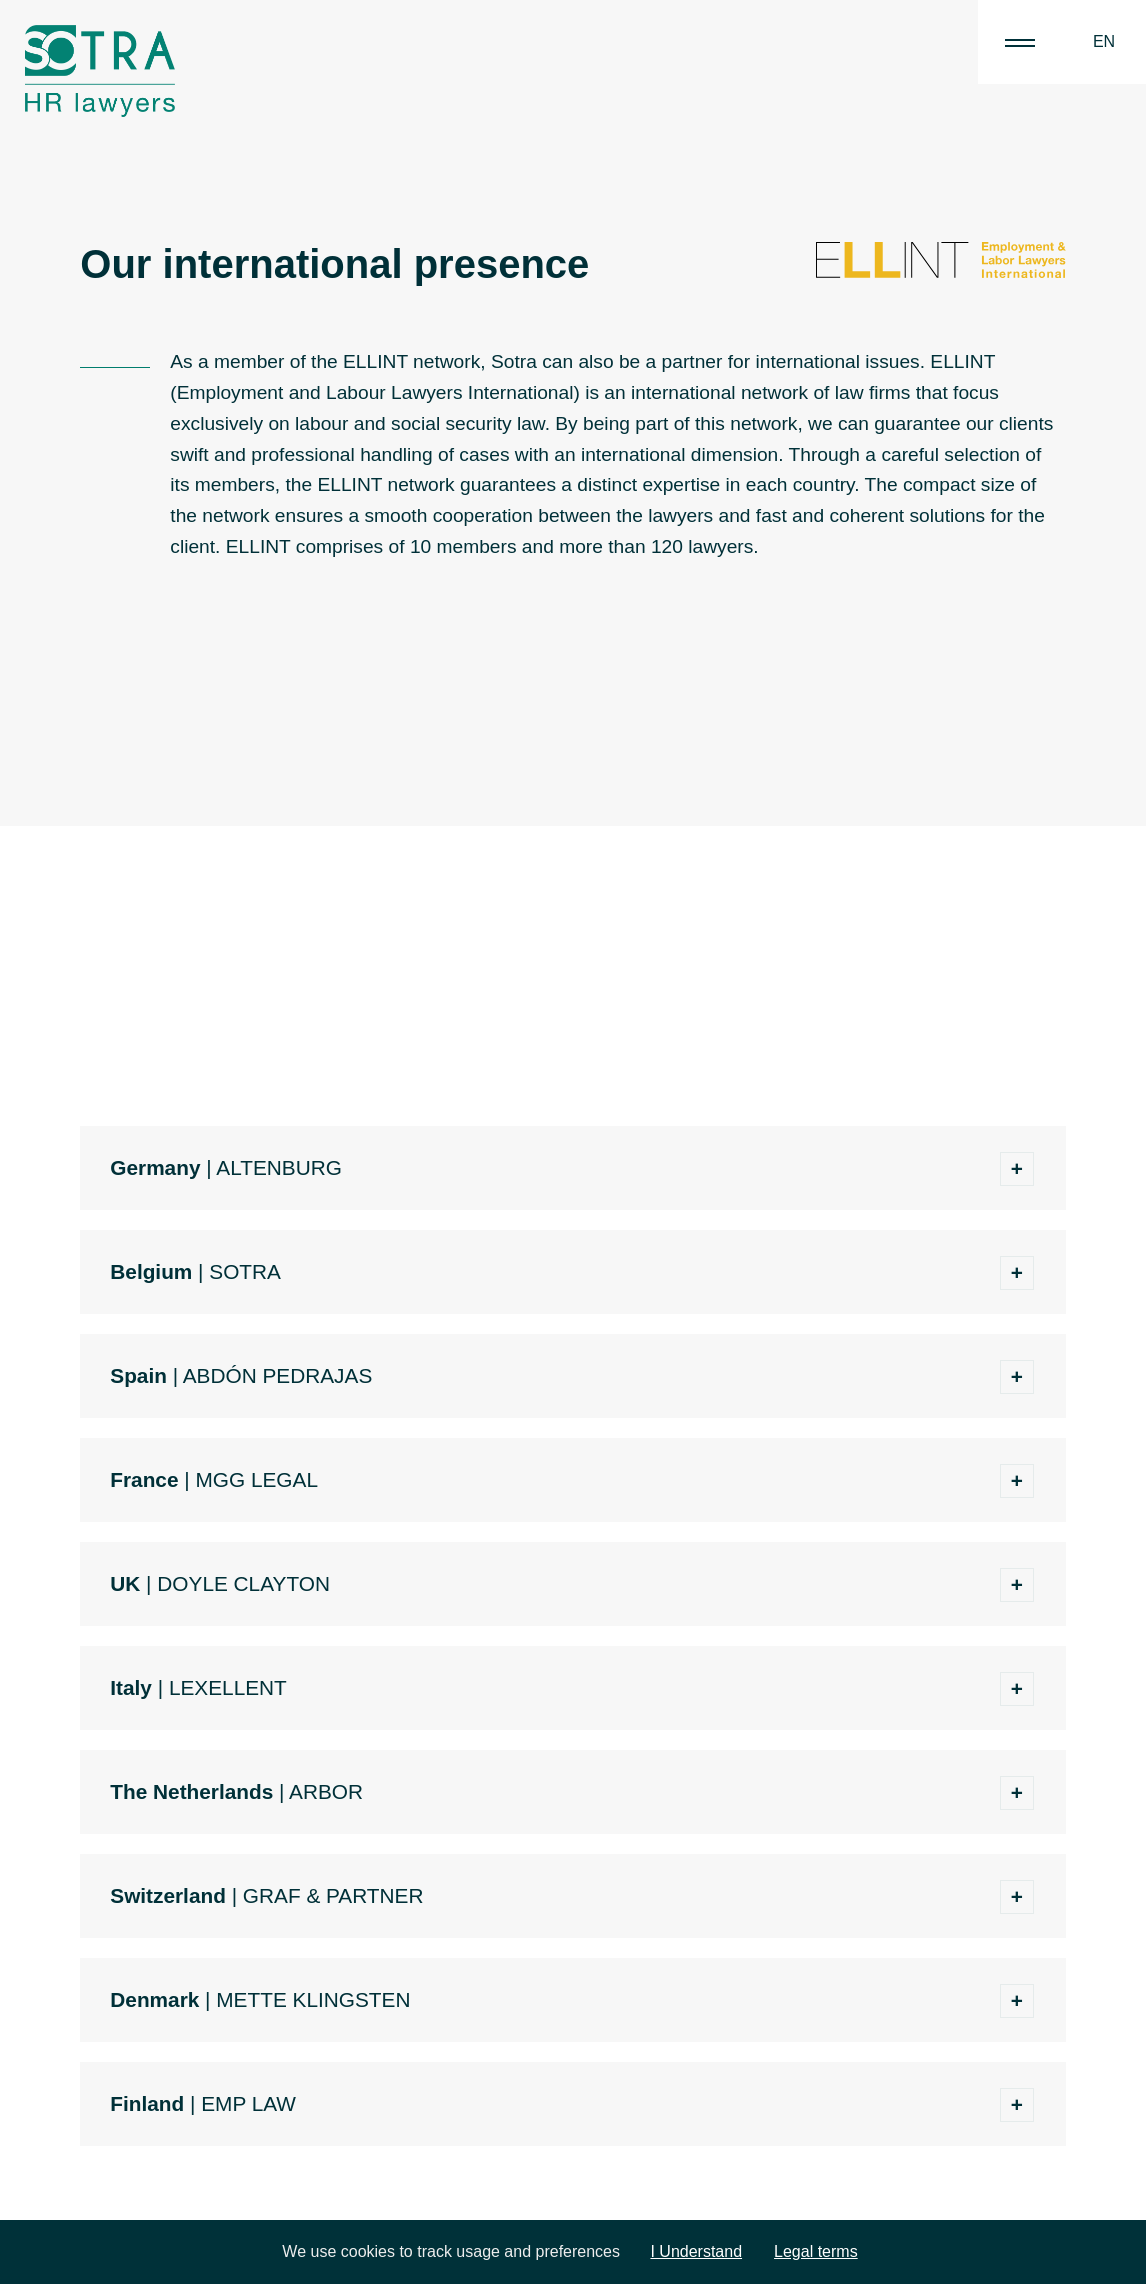  I want to click on METTE KLINGSTEN, so click(313, 1999).